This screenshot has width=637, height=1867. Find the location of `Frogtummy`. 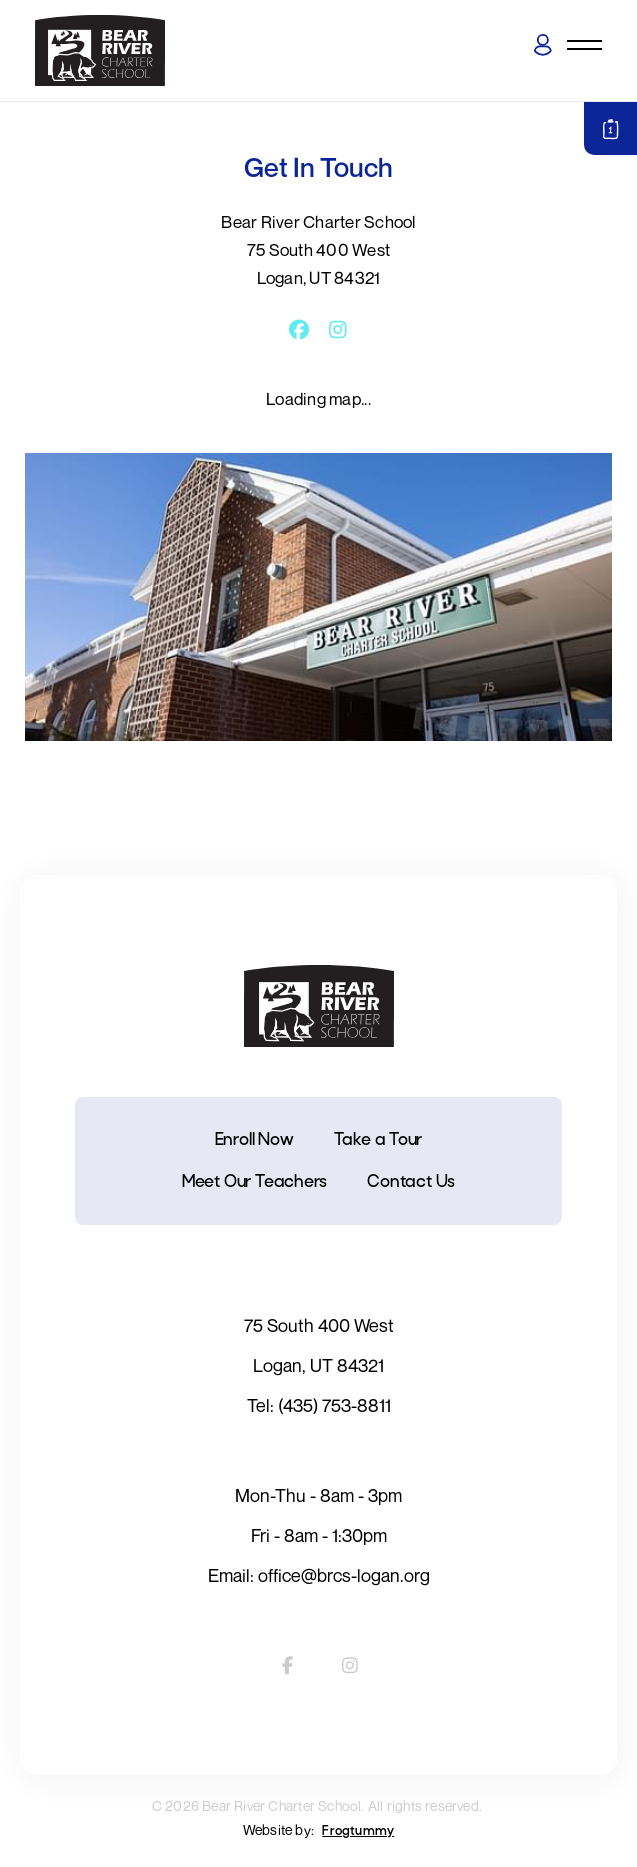

Frogtummy is located at coordinates (358, 1831).